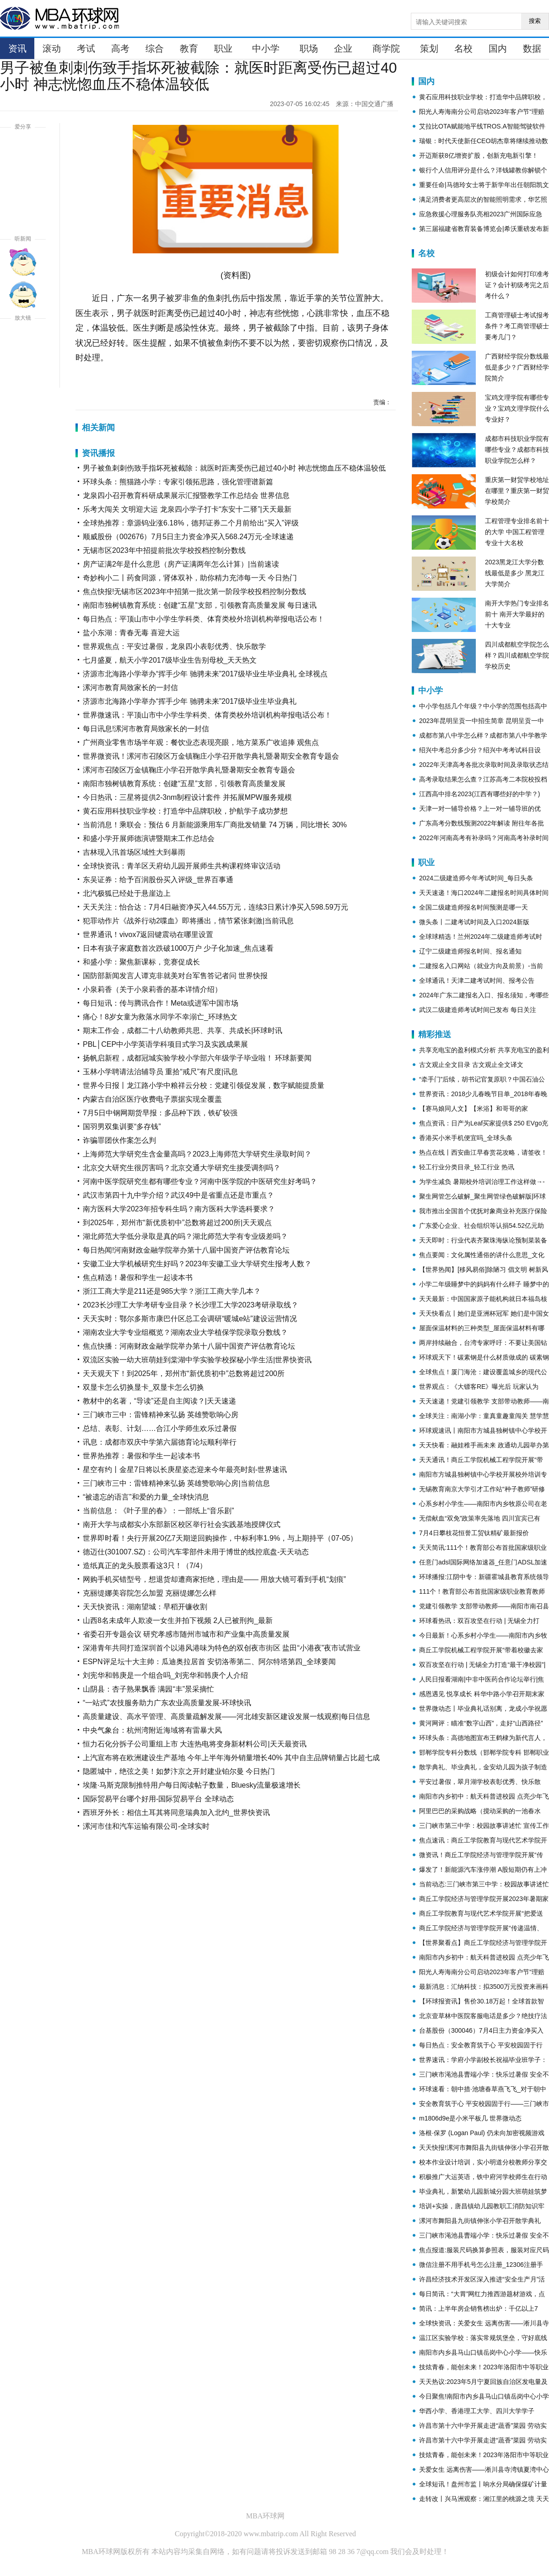 The height and width of the screenshot is (2576, 549). I want to click on 7月4日攀枝花恒誉工贸钛精矿最新报价, so click(474, 1533).